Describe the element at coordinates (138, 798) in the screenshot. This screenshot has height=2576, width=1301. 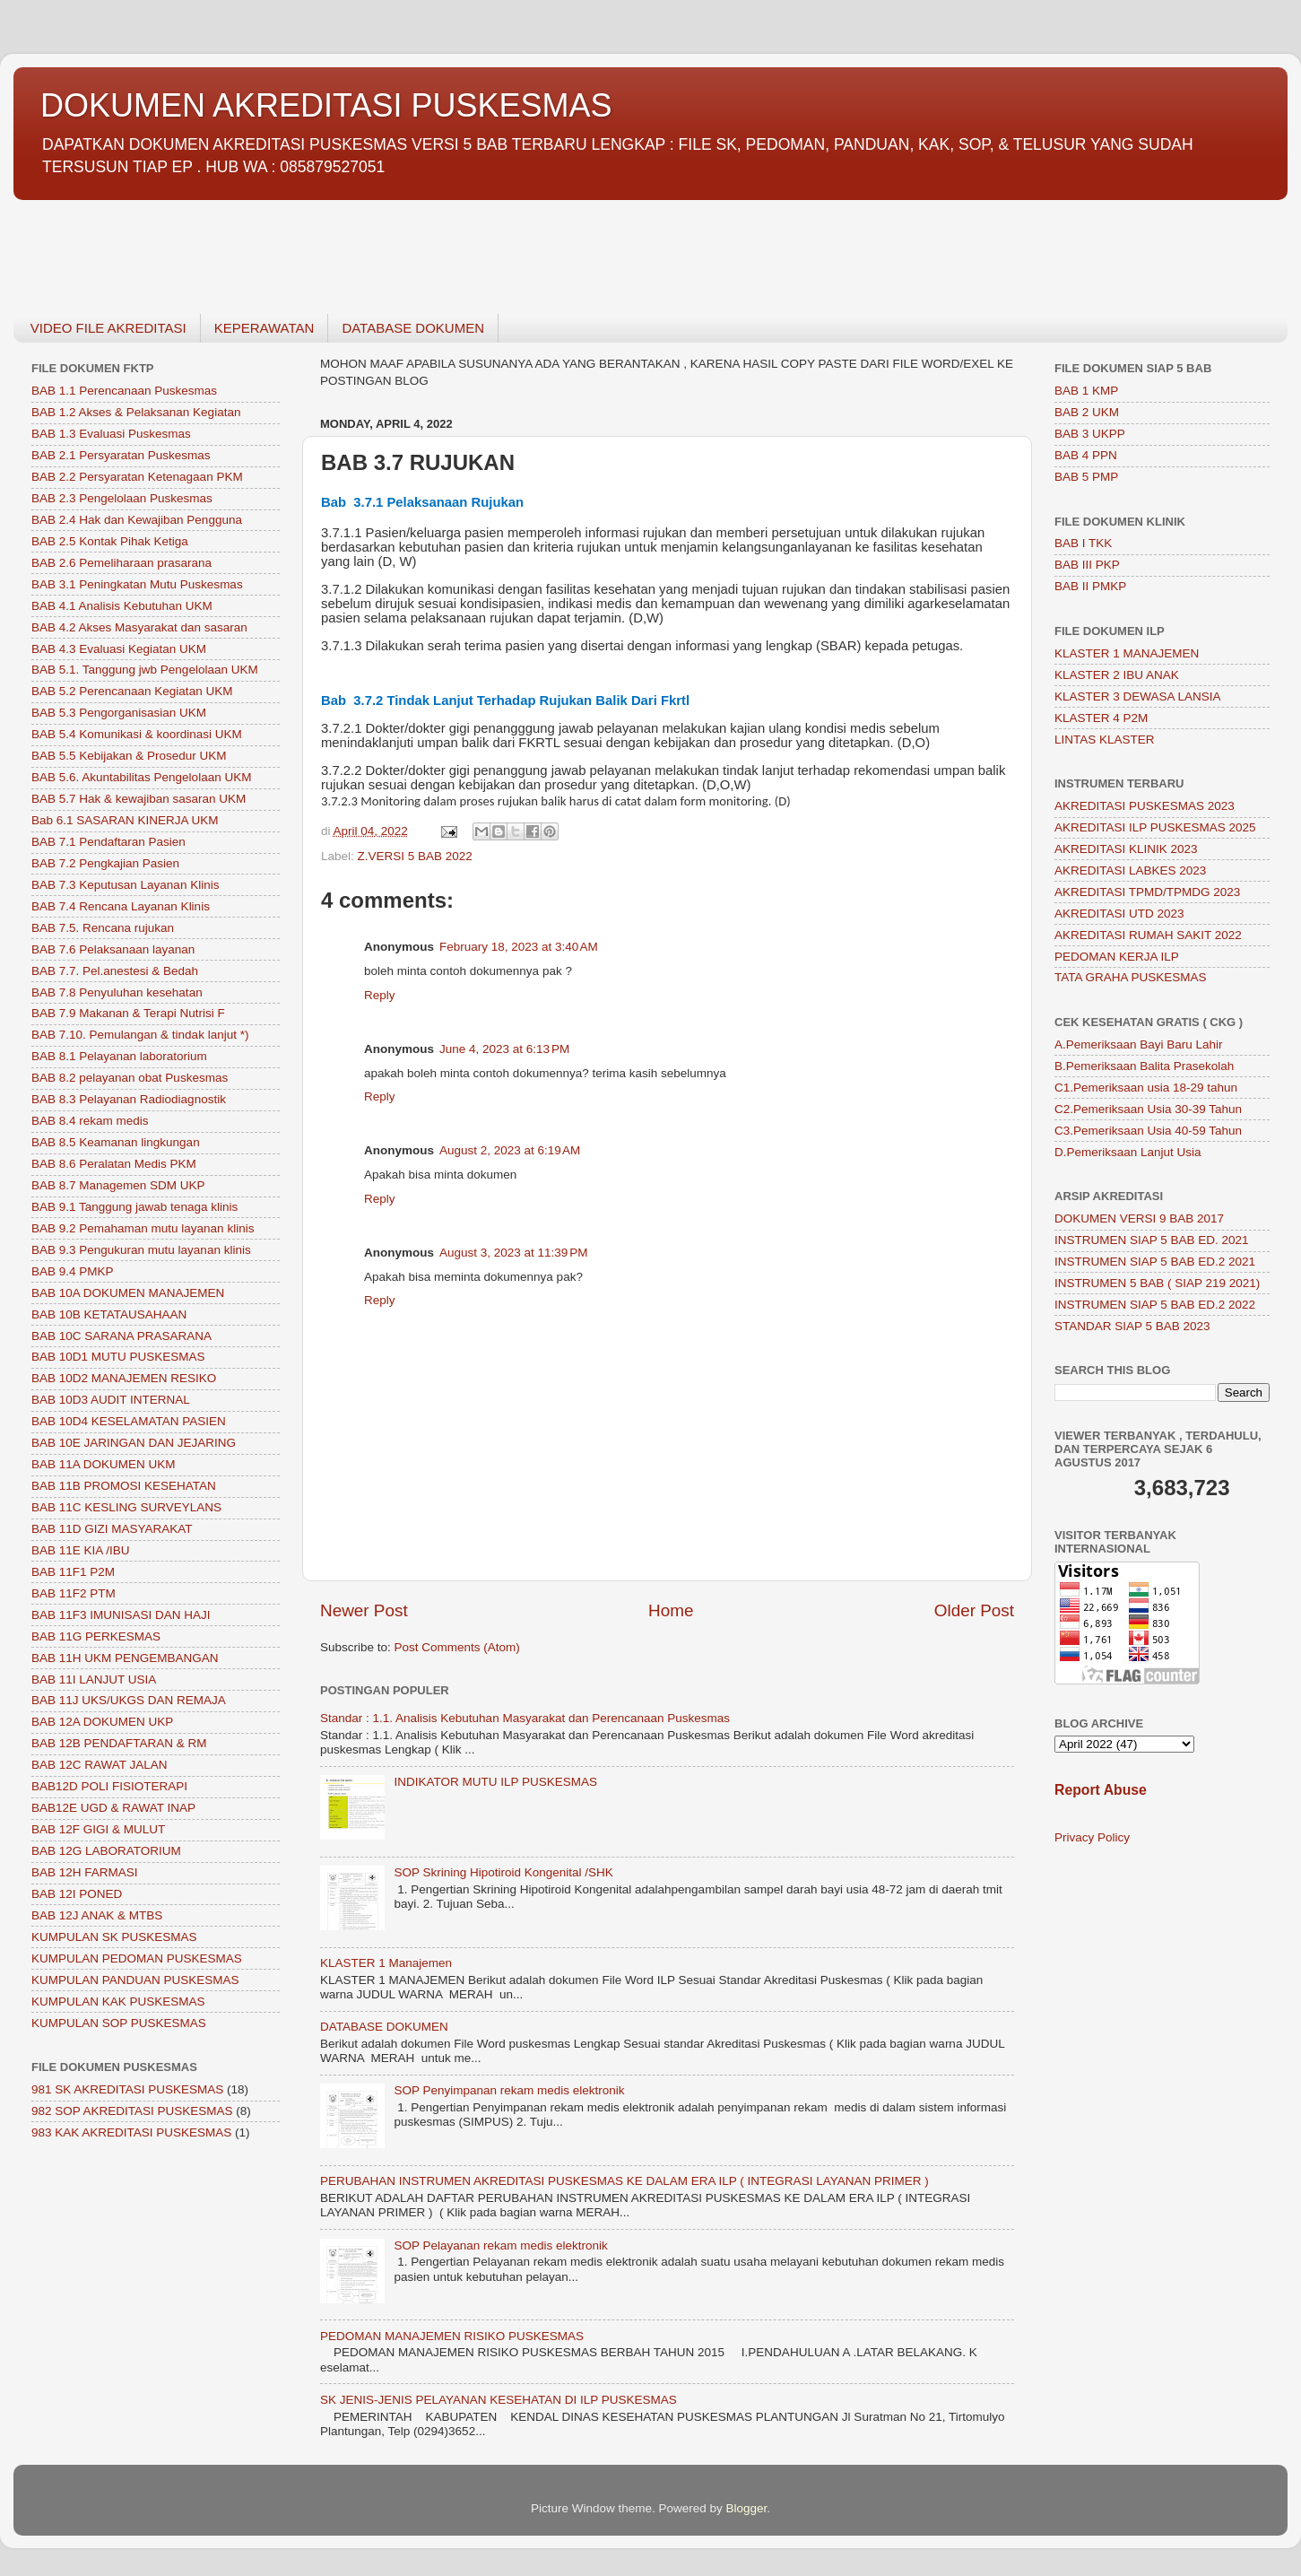
I see `BAB 5.7 Hak & kewajiban sasaran UKM` at that location.